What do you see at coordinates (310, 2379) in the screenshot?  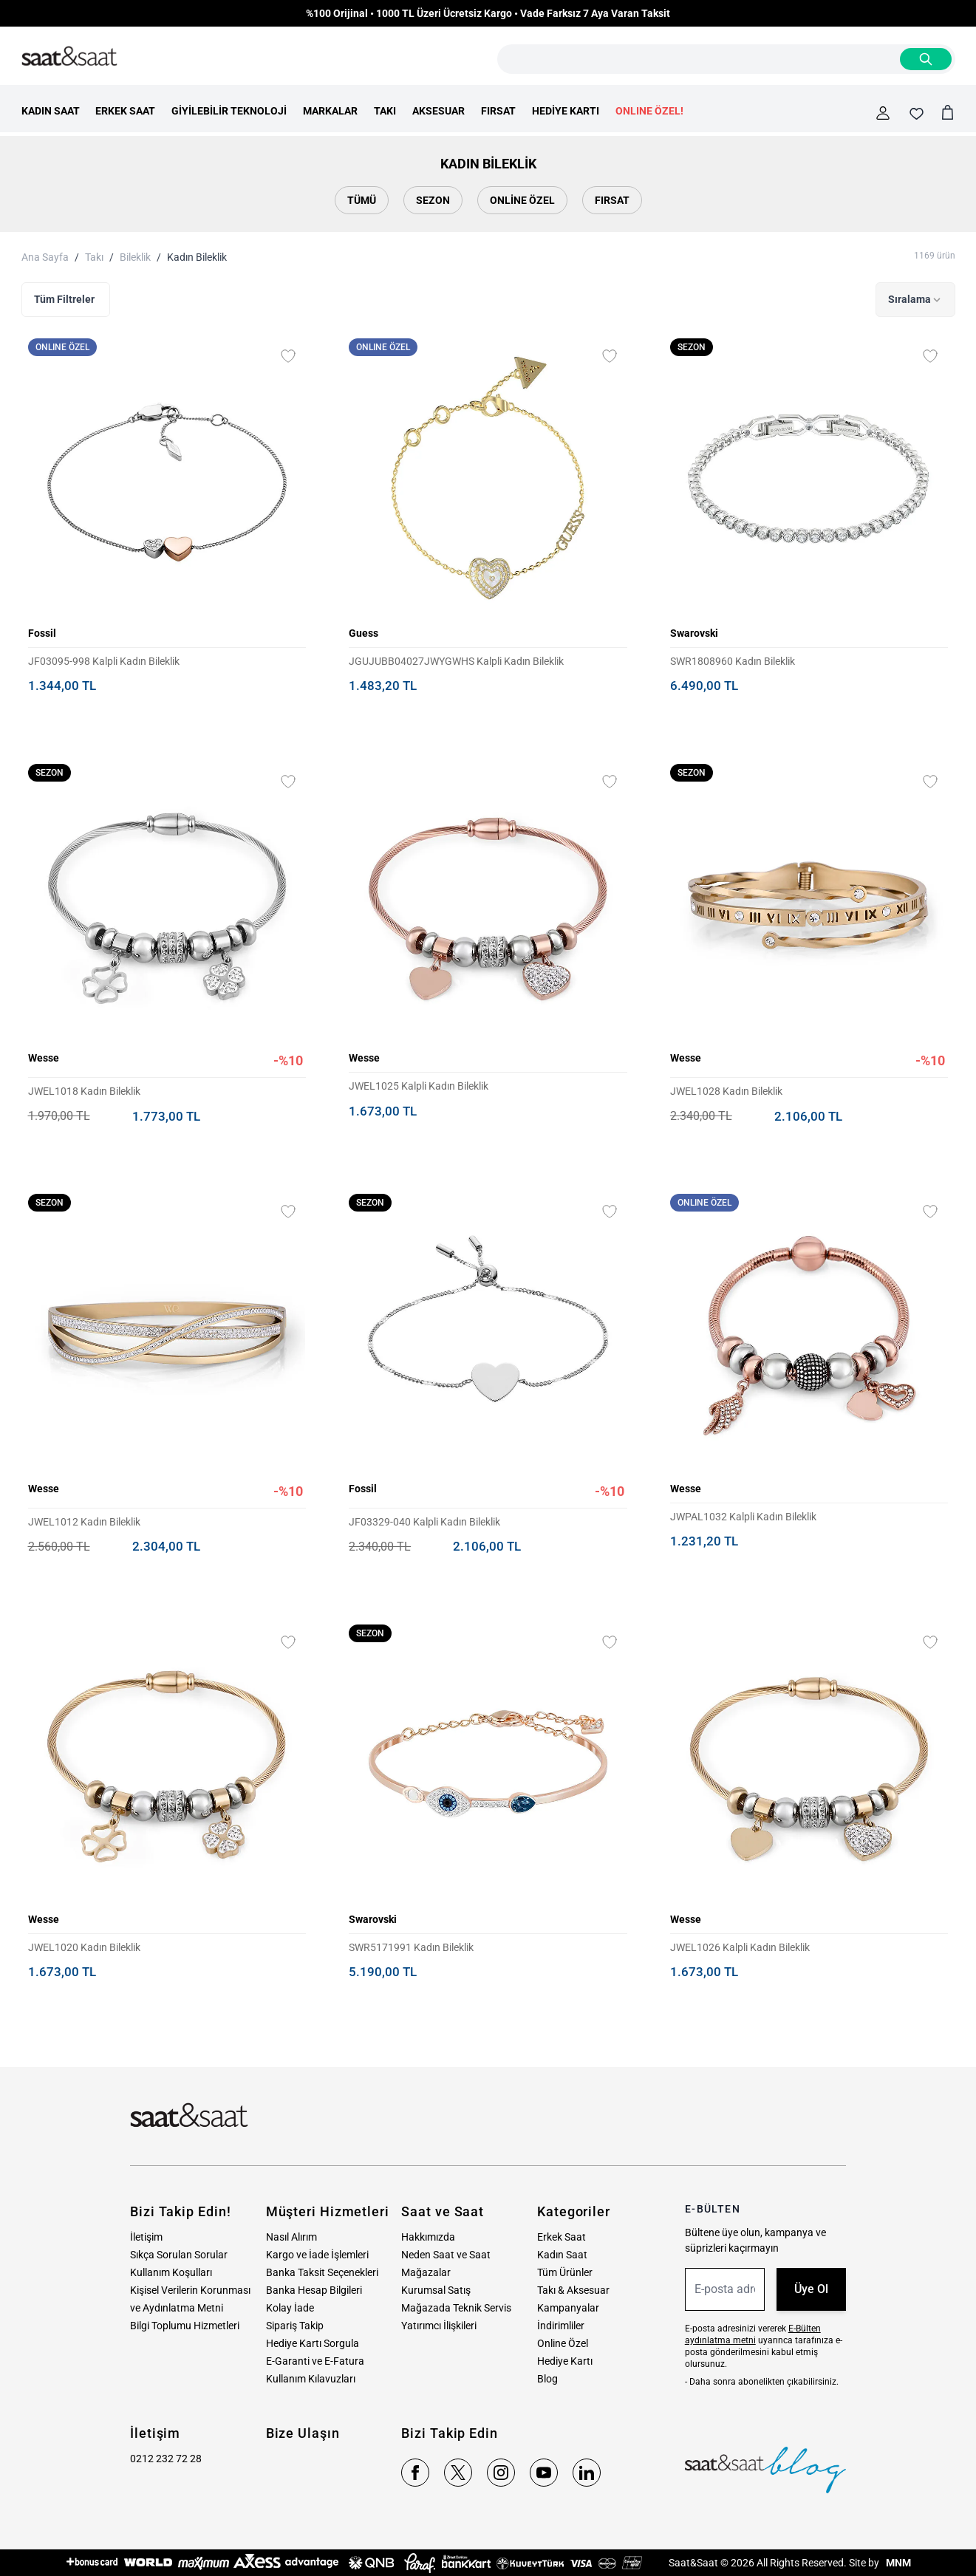 I see `Kullanım Kılavuzları` at bounding box center [310, 2379].